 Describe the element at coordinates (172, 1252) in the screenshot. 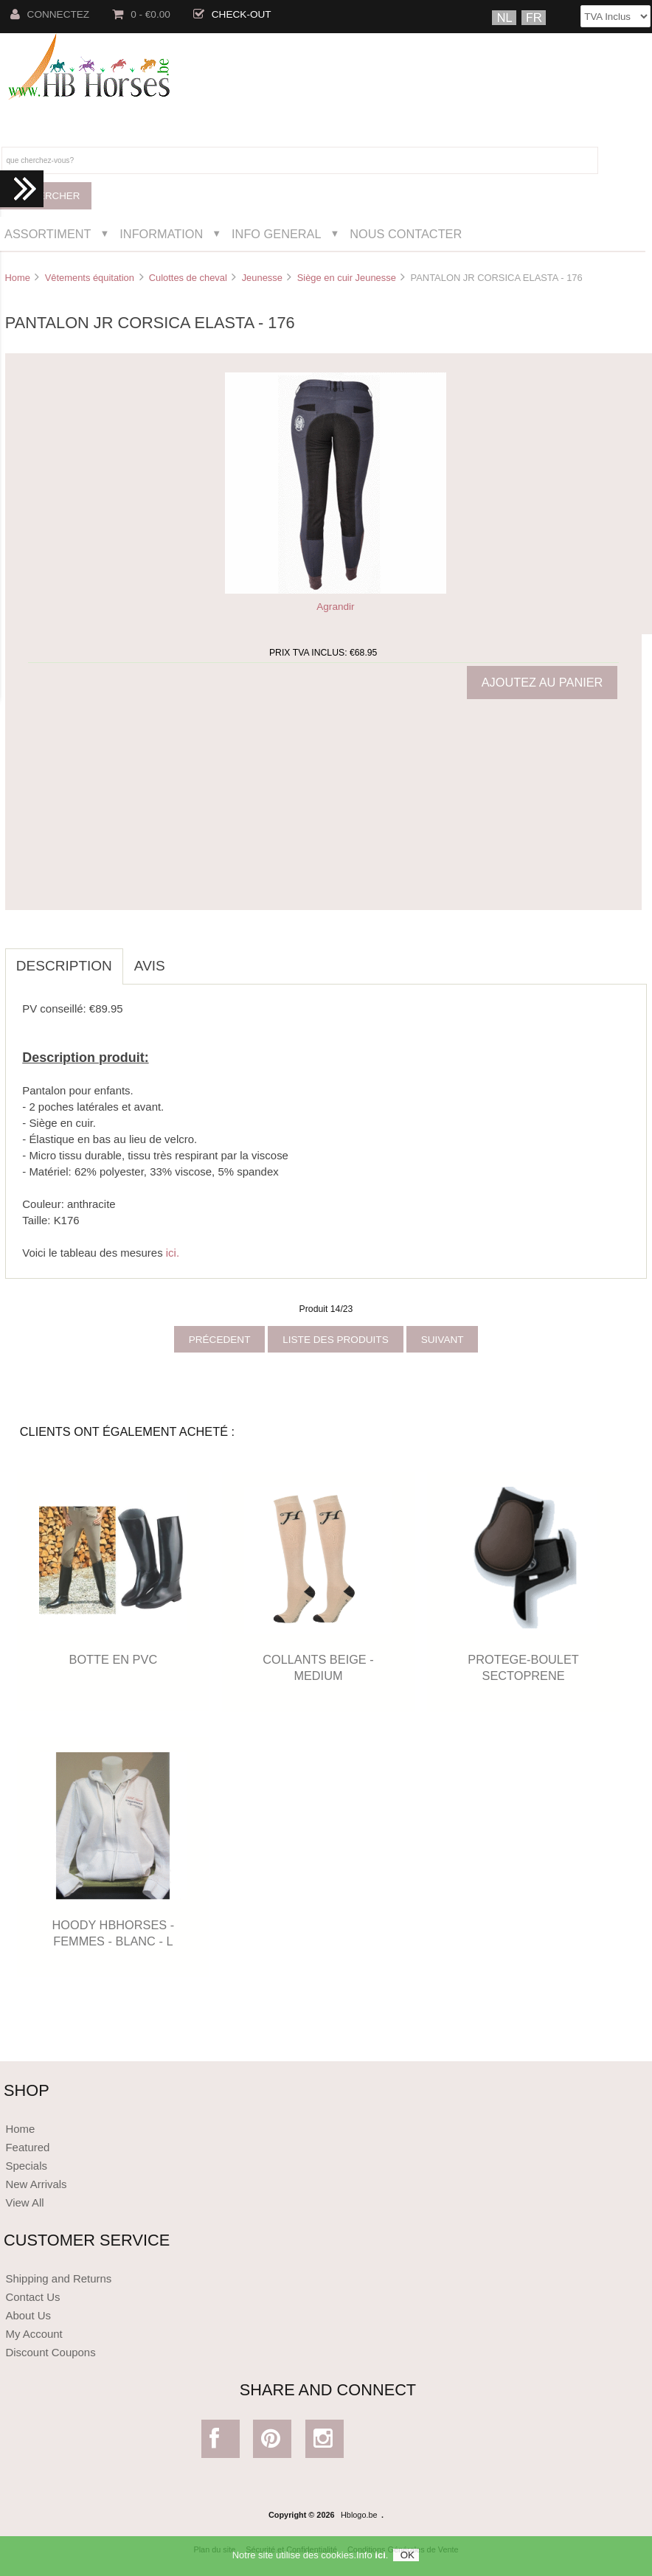

I see `ici.` at that location.